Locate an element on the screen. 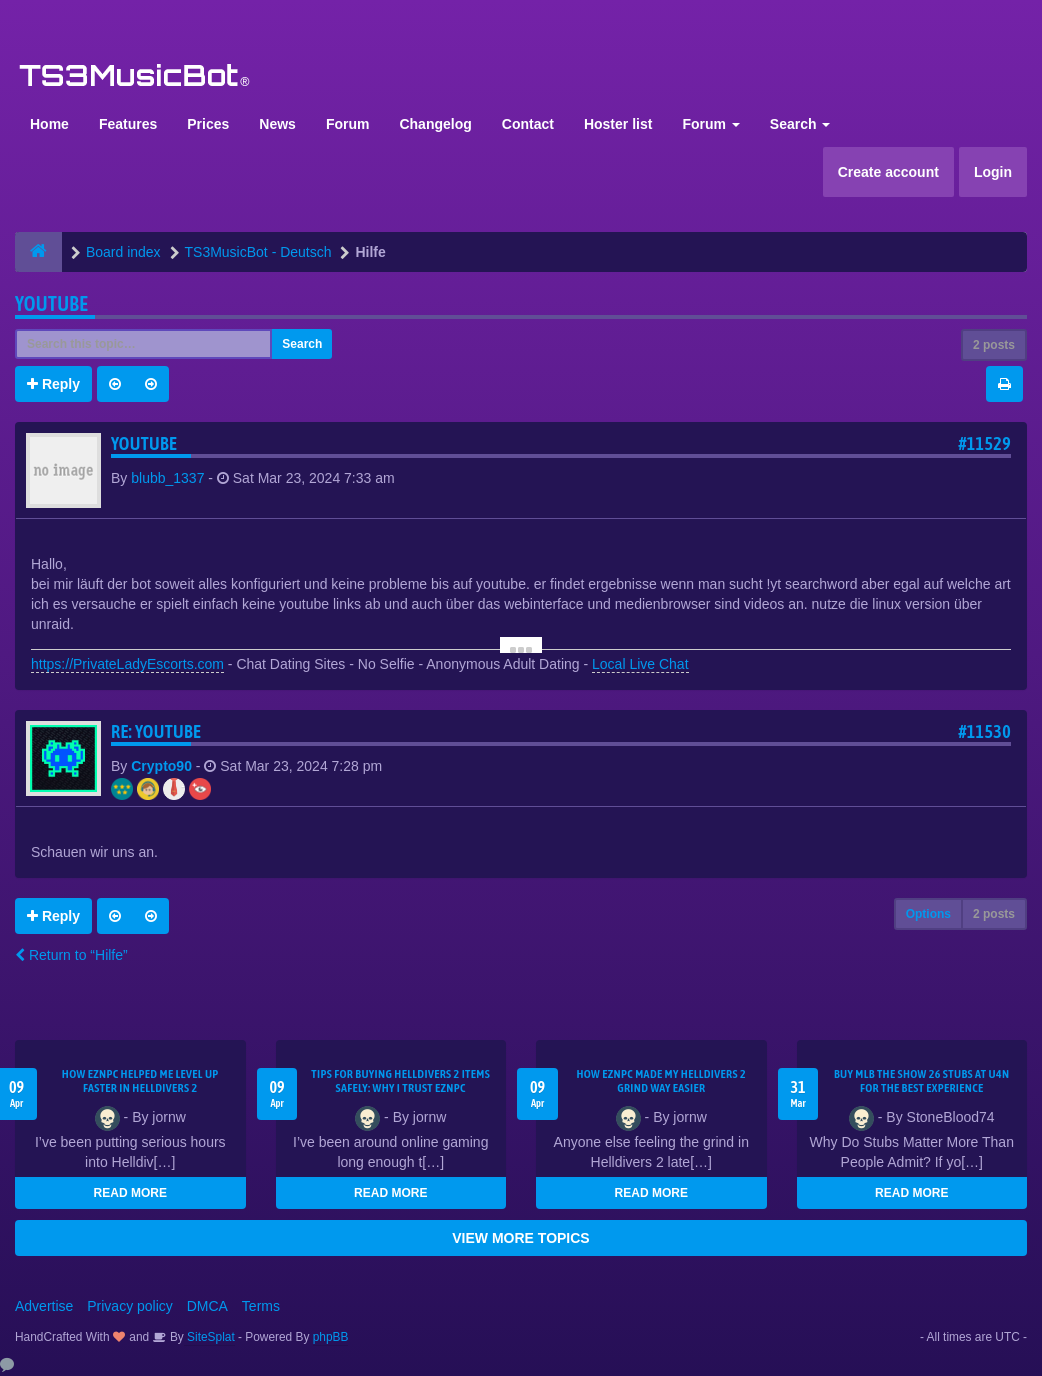 This screenshot has height=1376, width=1042. blubb_1337 is located at coordinates (167, 478).